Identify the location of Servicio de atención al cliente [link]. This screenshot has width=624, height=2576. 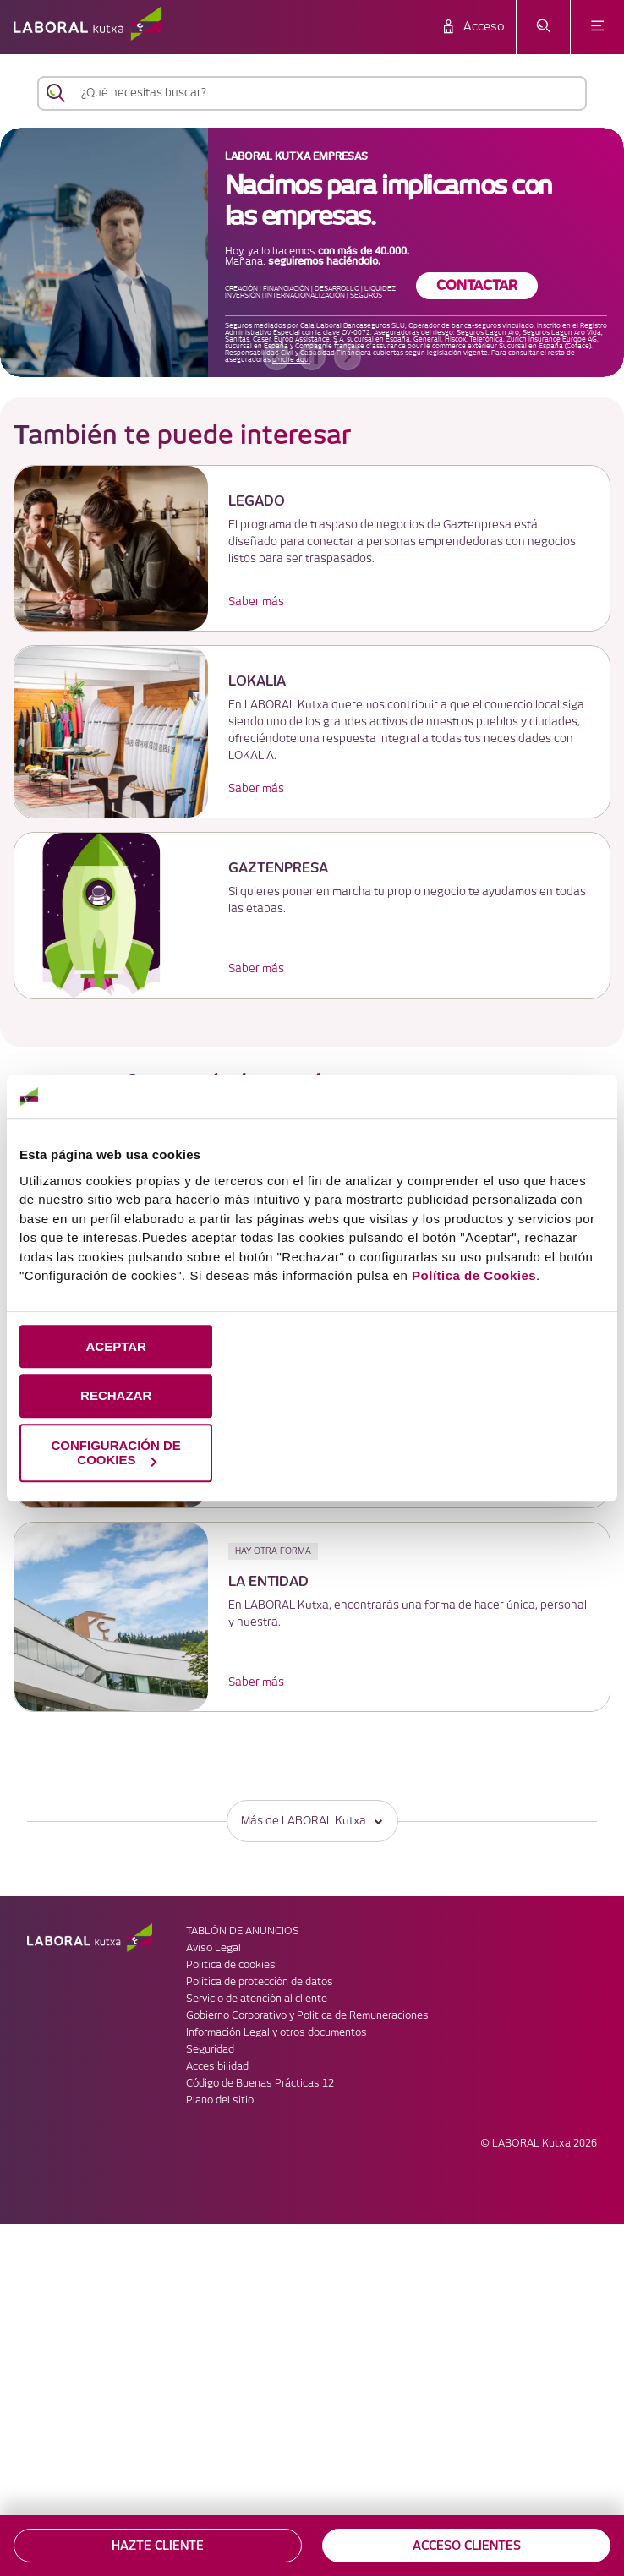
(256, 1999).